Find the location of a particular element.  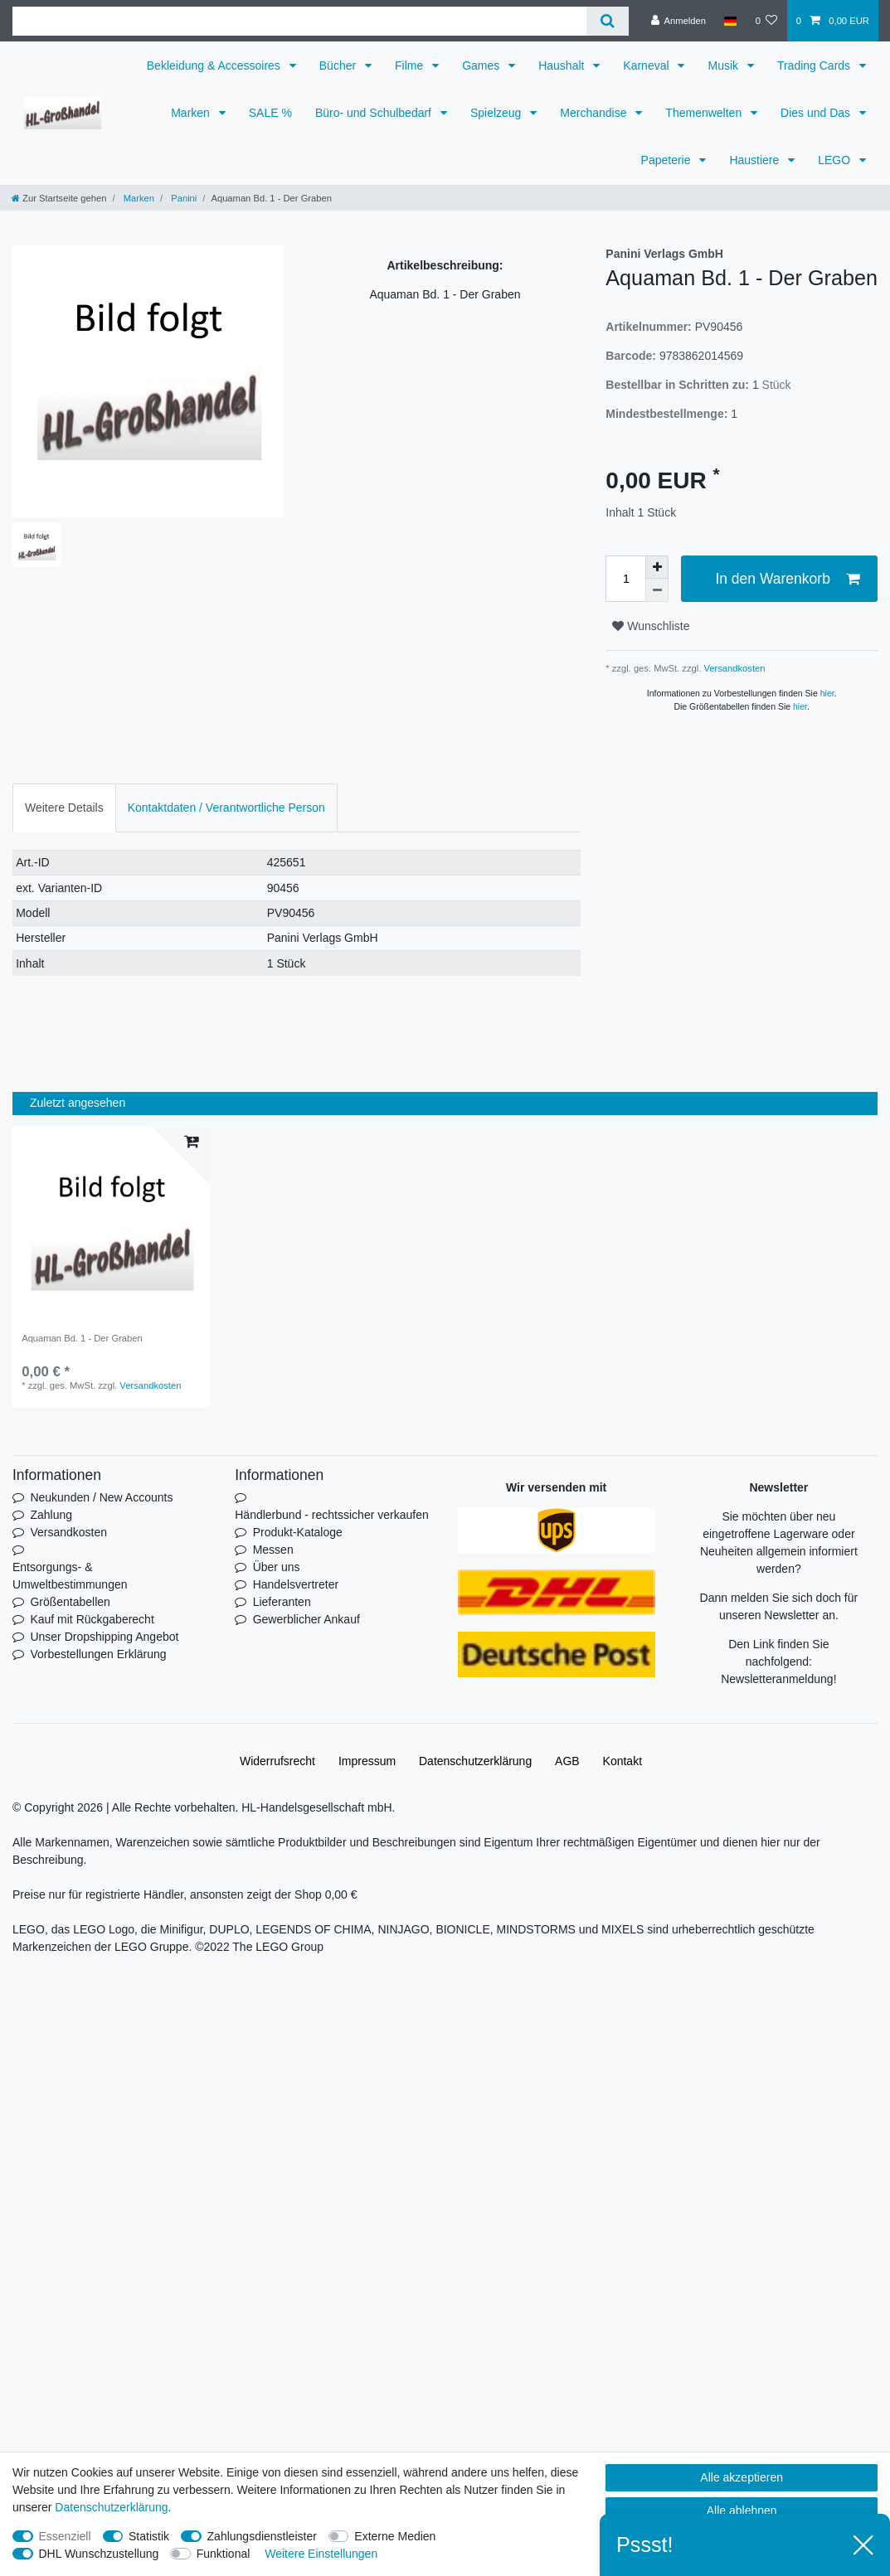

DHL Wunschzustellung is located at coordinates (99, 2553).